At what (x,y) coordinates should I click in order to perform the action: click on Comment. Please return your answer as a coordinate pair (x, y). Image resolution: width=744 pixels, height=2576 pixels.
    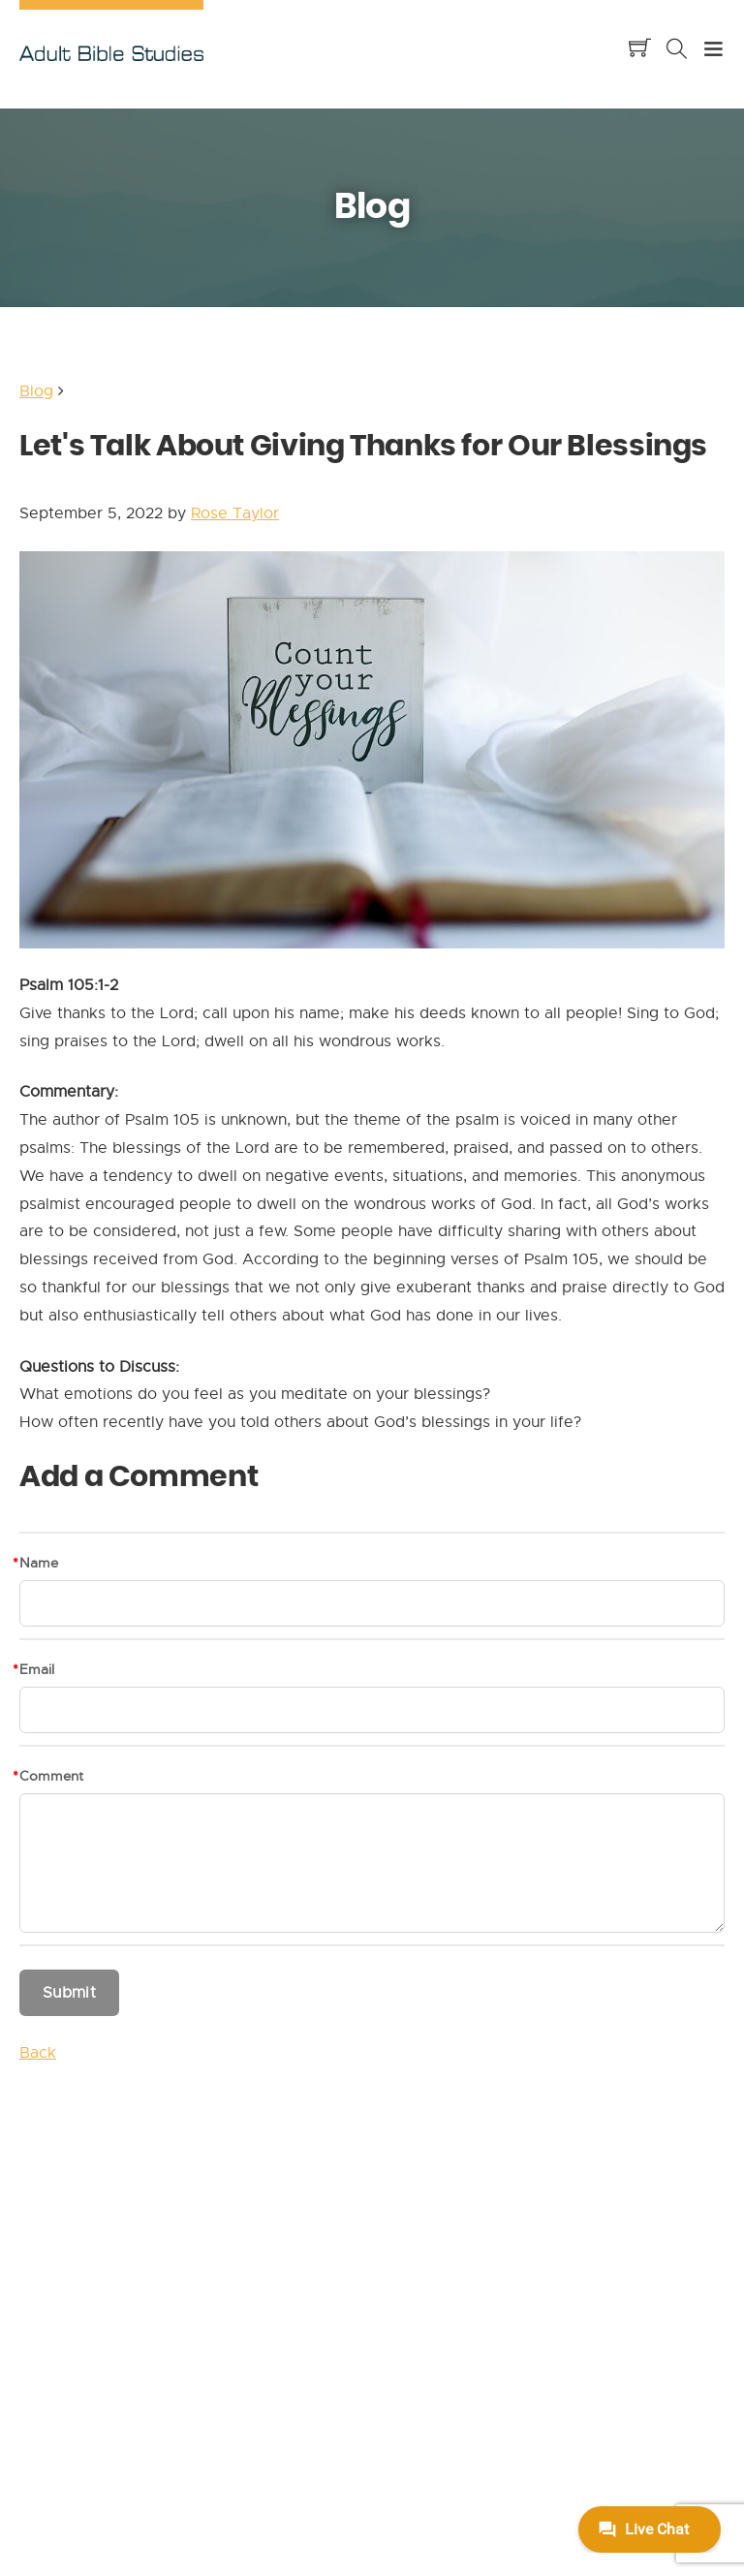
    Looking at the image, I should click on (51, 1776).